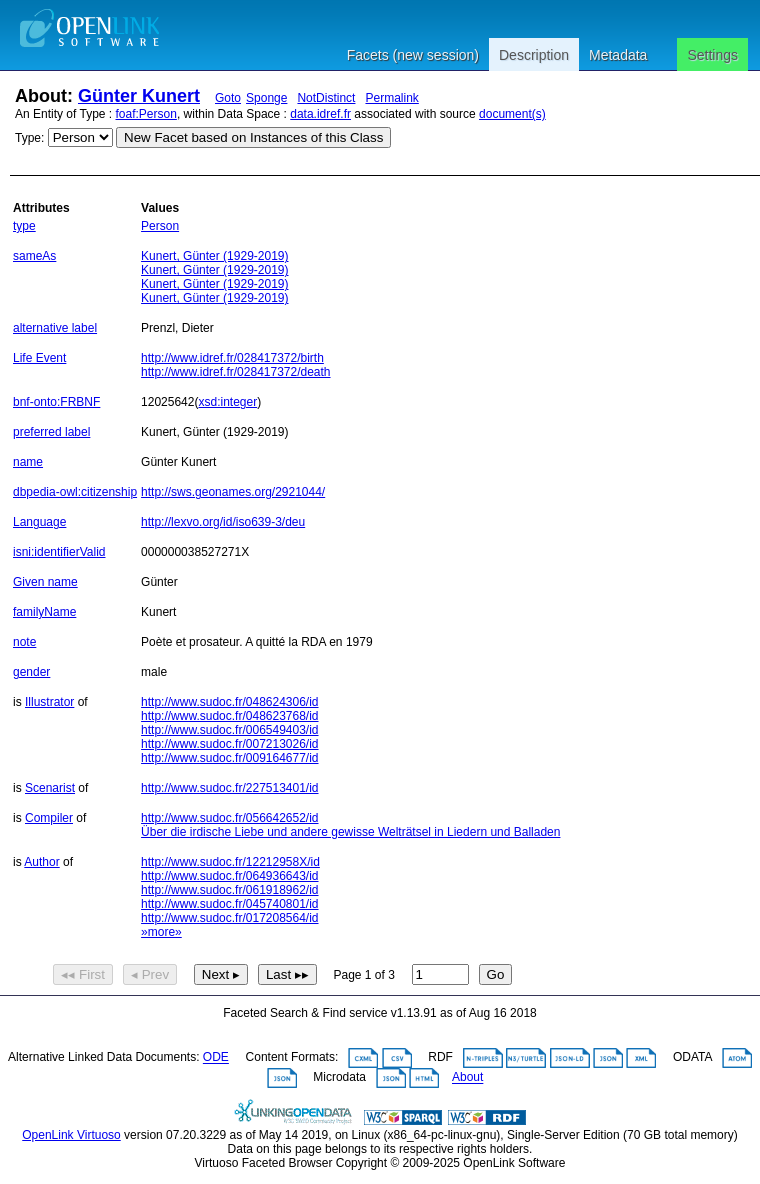  What do you see at coordinates (28, 462) in the screenshot?
I see `name` at bounding box center [28, 462].